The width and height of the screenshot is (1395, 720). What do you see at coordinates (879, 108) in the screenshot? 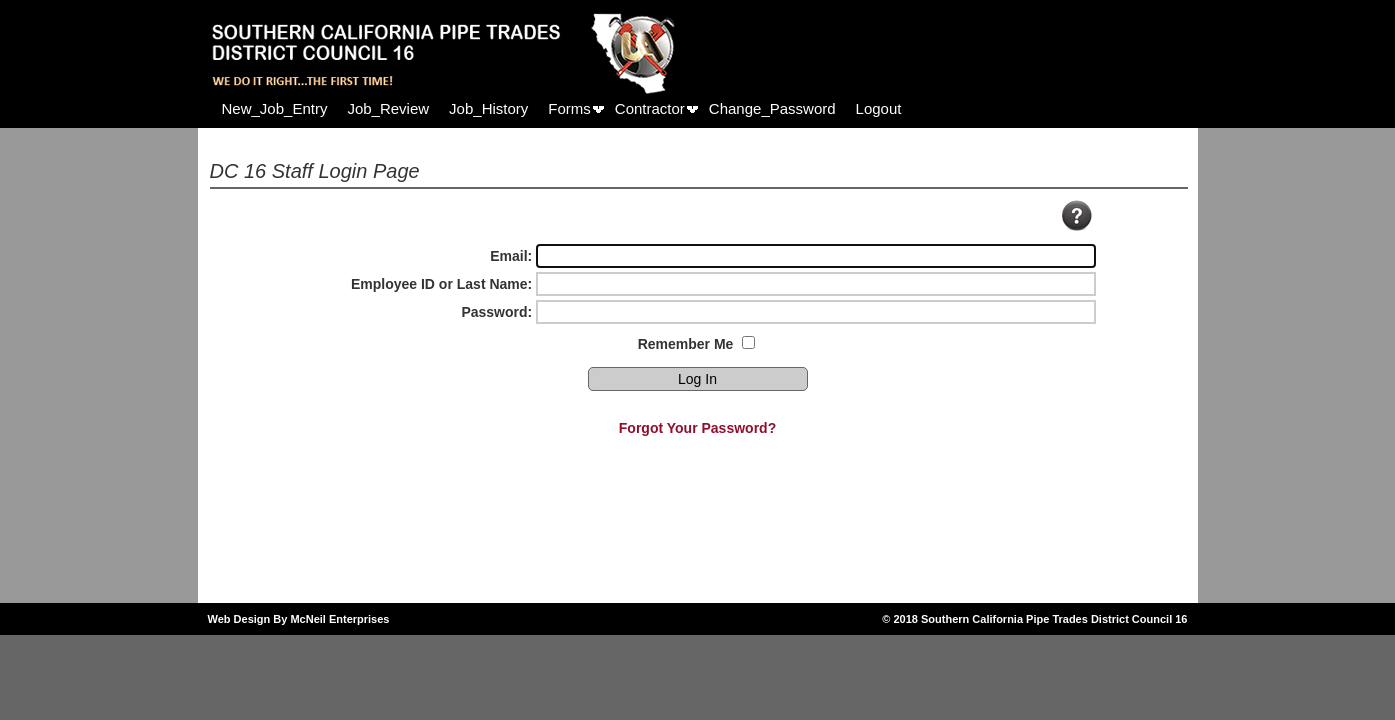
I see `Logout` at bounding box center [879, 108].